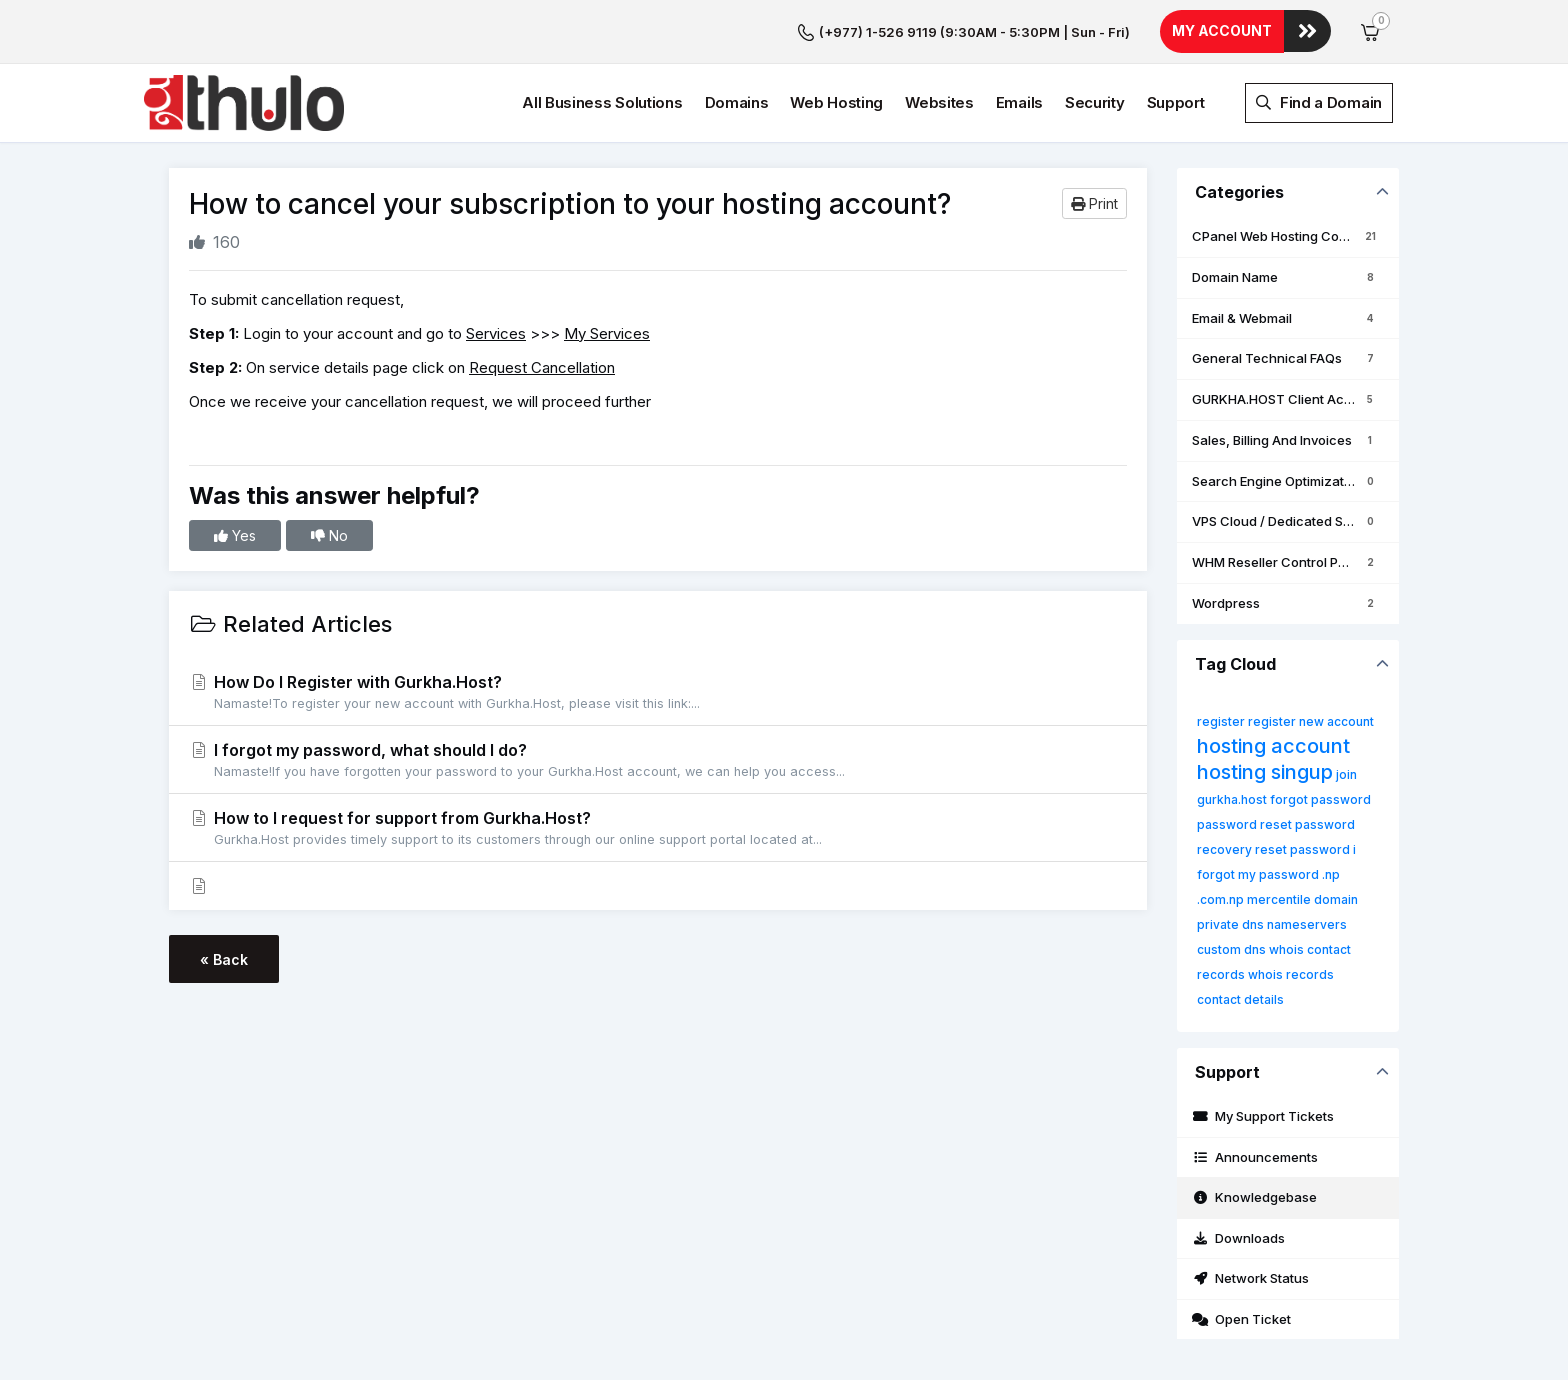 This screenshot has height=1380, width=1568. Describe the element at coordinates (1286, 949) in the screenshot. I see `whois` at that location.